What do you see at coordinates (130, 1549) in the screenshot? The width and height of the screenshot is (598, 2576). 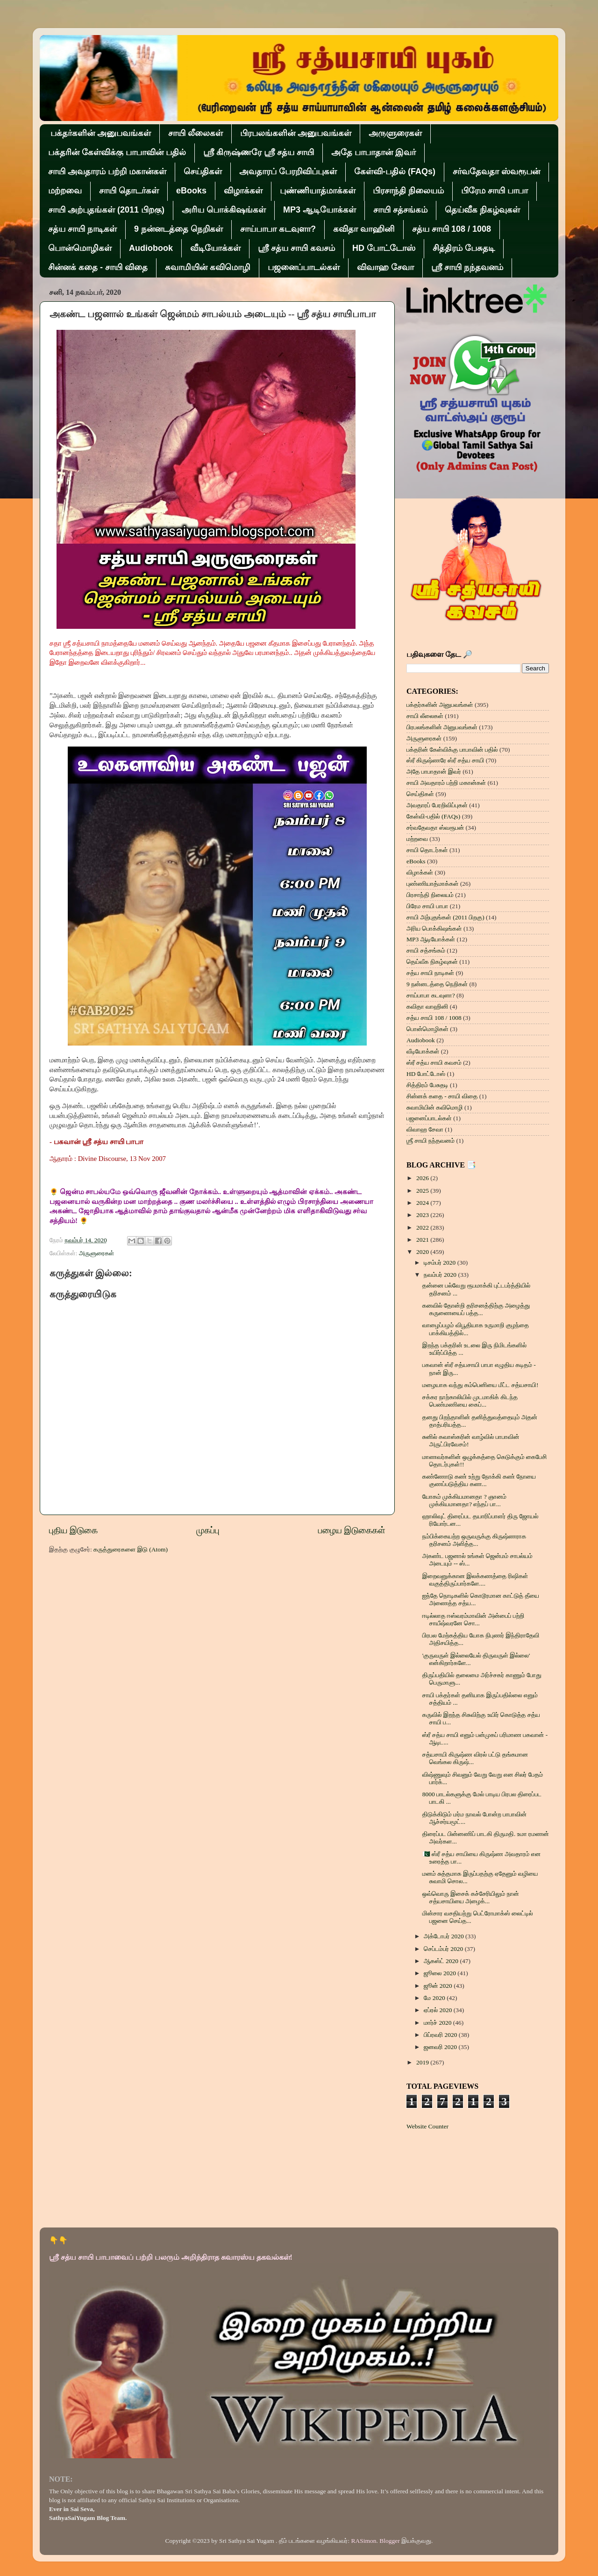 I see `கருத்துரைகளை இடு (Atom)` at bounding box center [130, 1549].